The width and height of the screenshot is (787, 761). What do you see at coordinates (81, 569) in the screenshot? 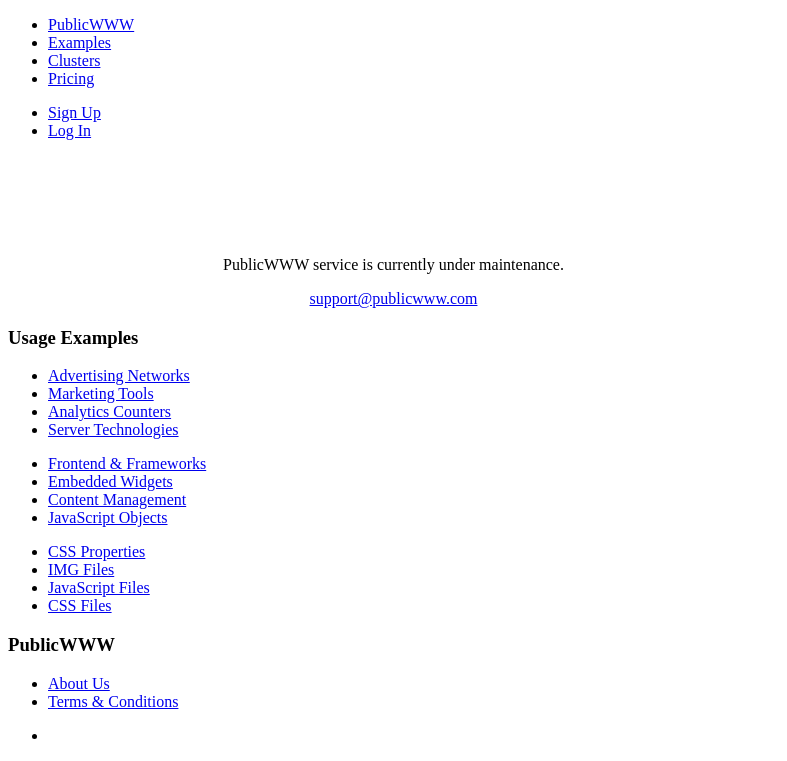
I see `IMG Files` at bounding box center [81, 569].